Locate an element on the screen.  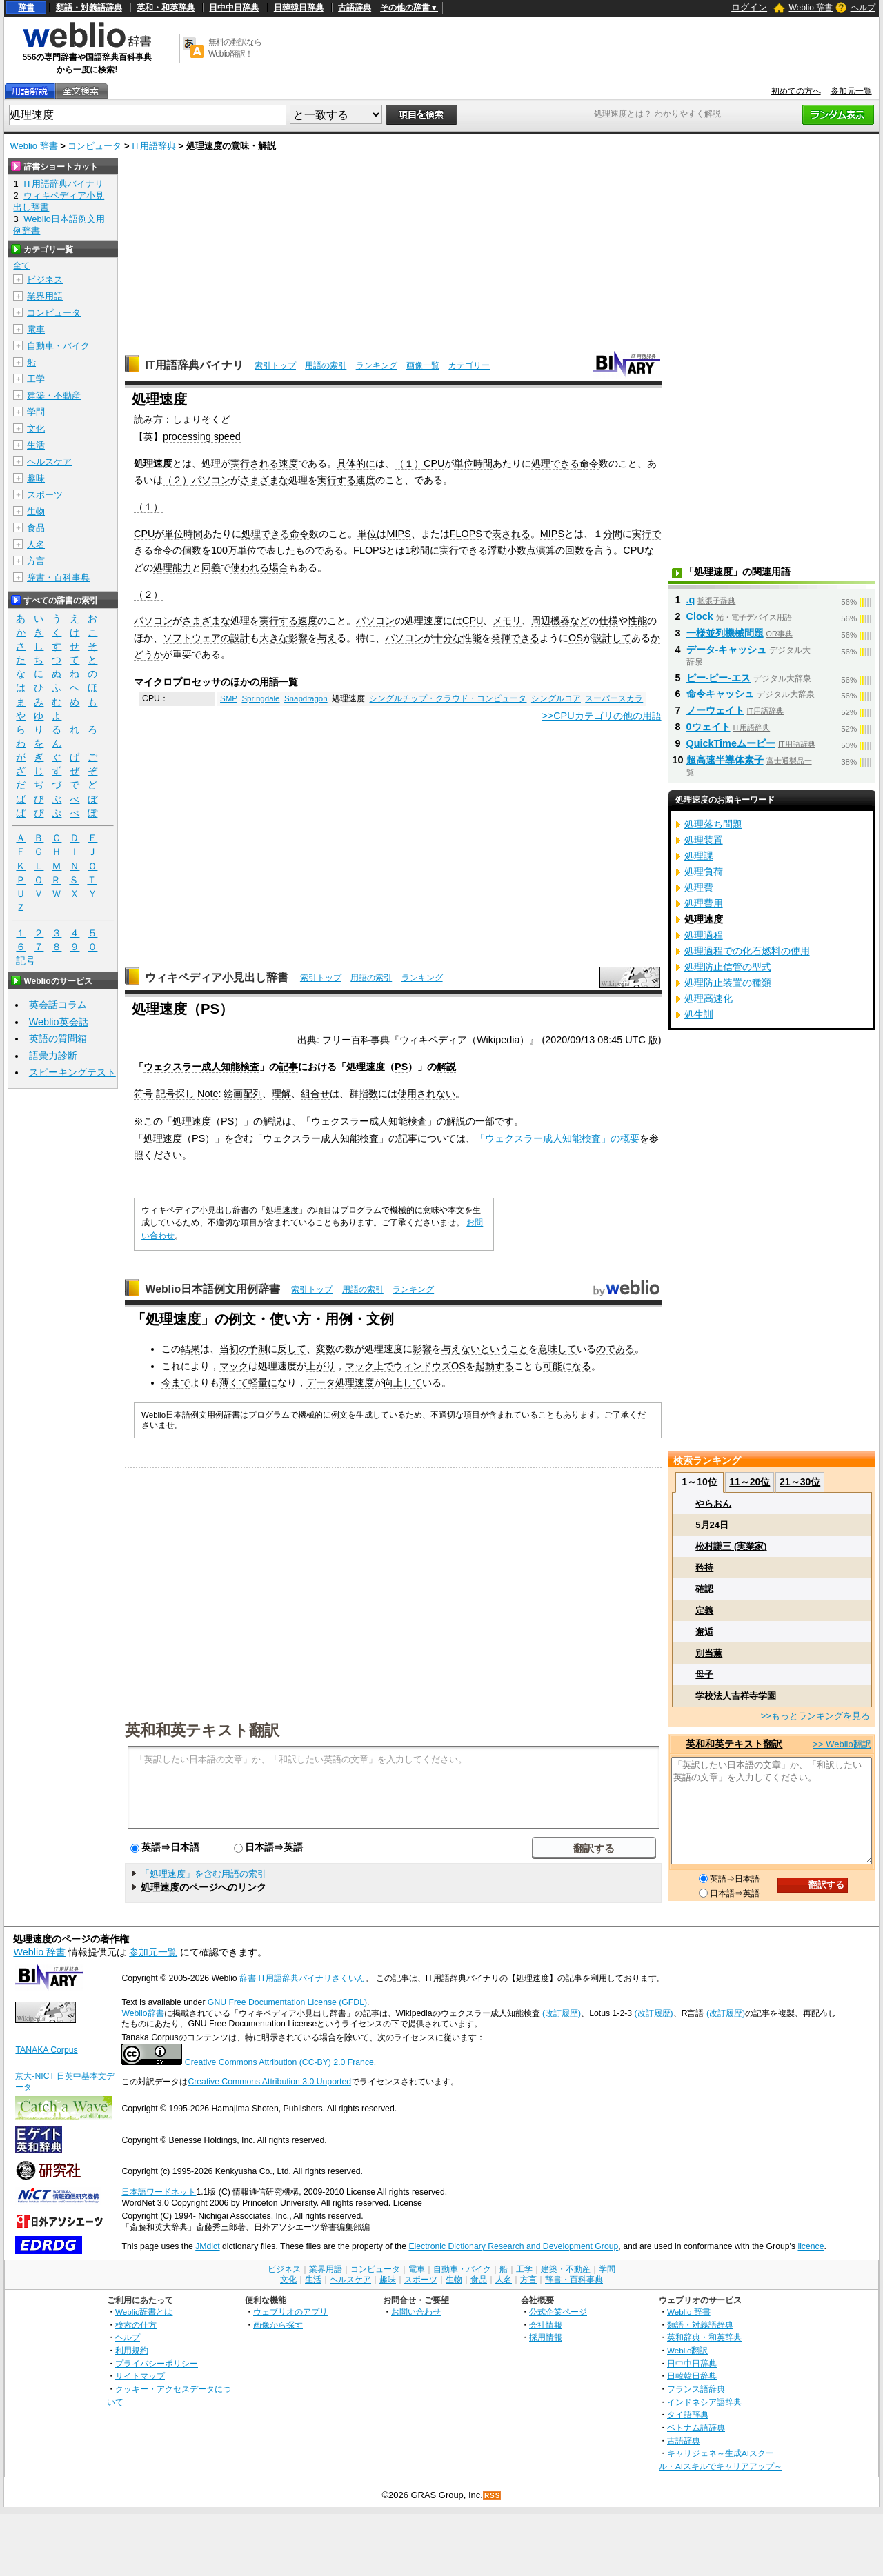
検索の仕方 is located at coordinates (136, 2324).